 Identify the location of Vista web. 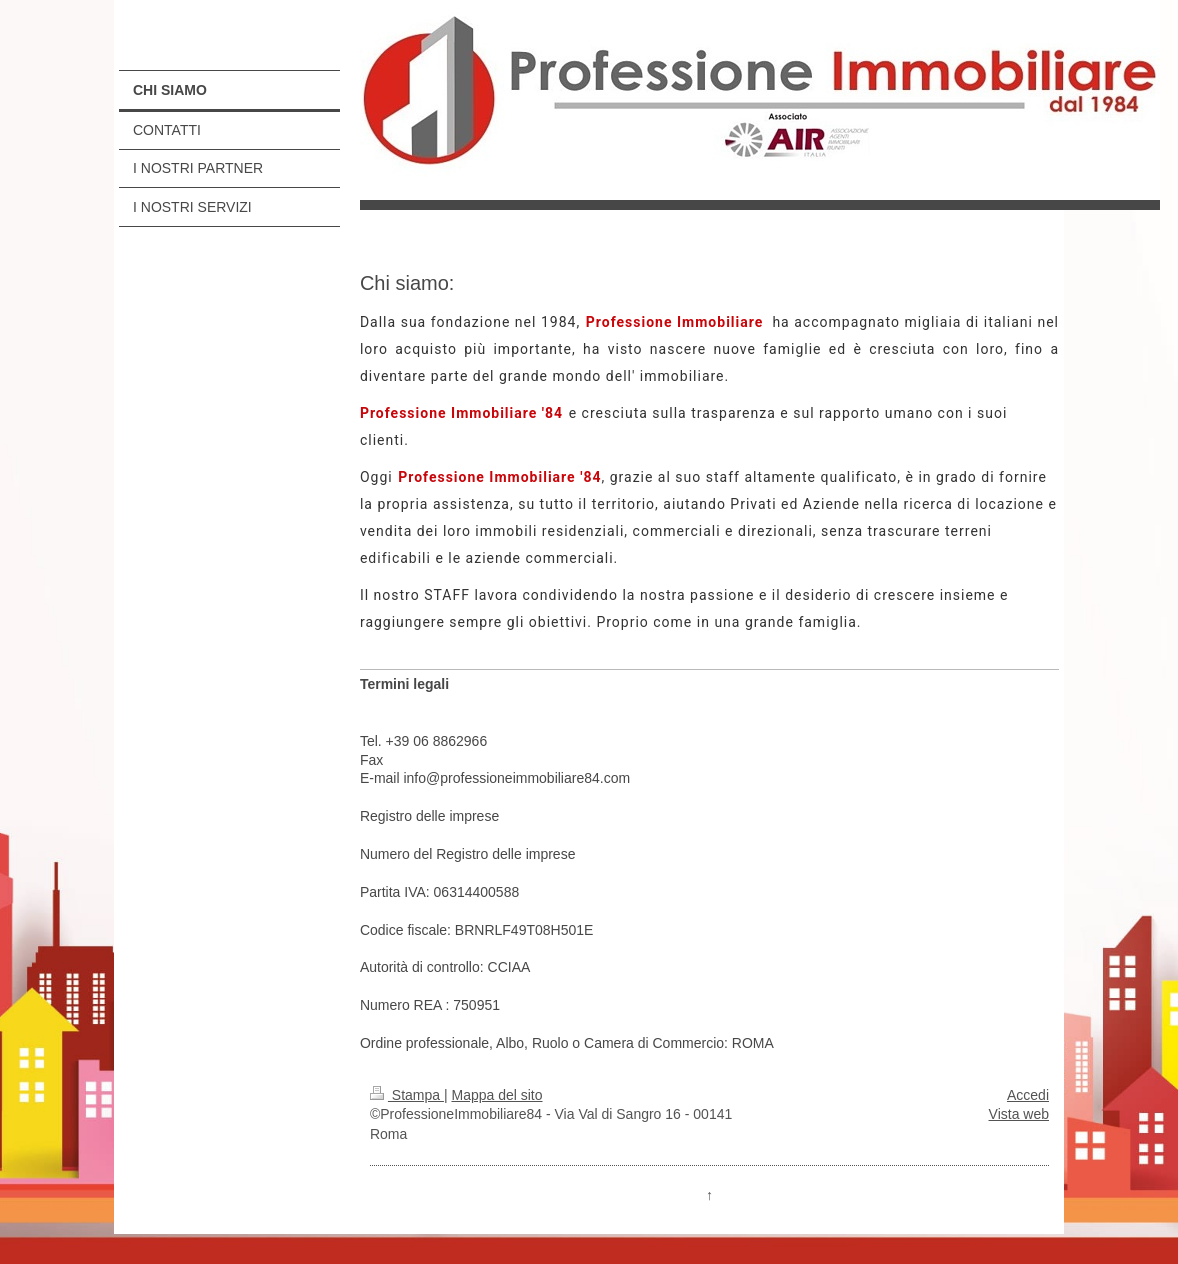
(1019, 1114).